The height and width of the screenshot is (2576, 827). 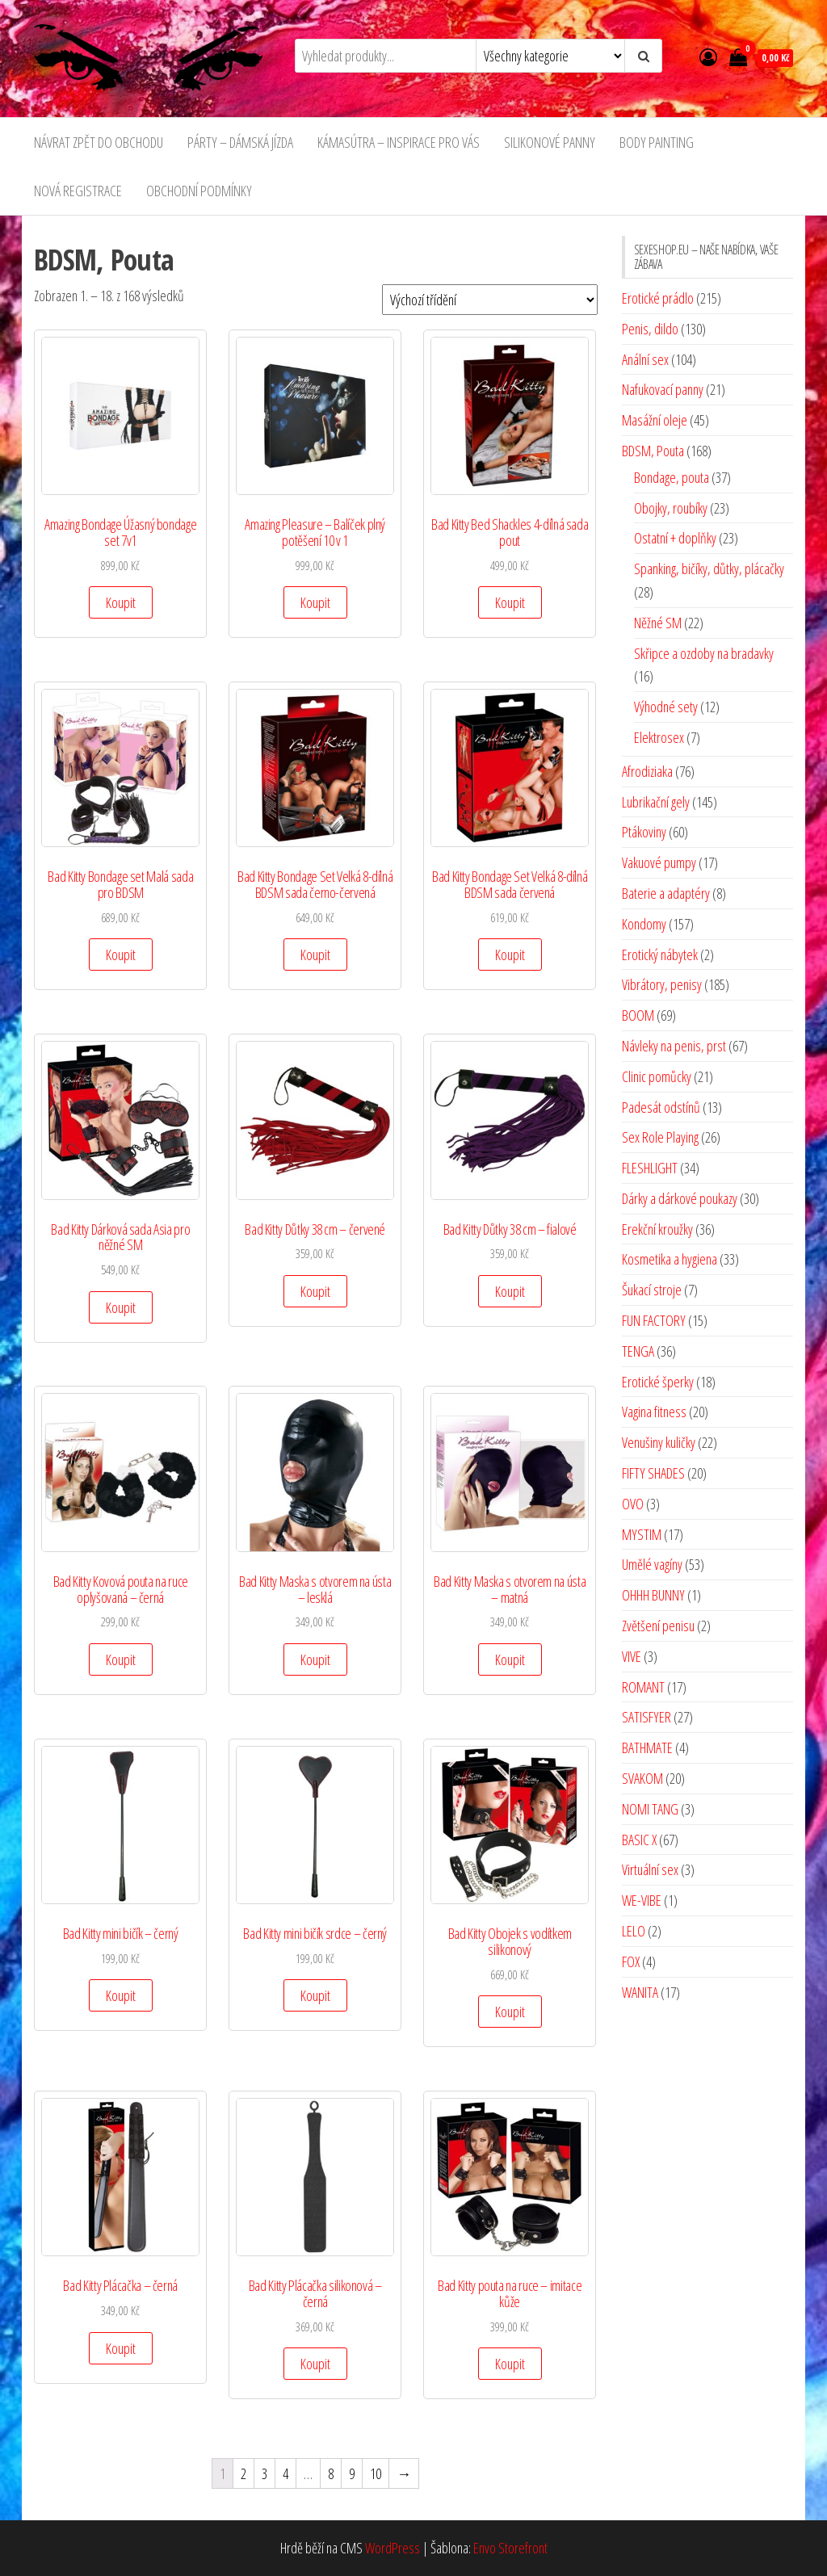 What do you see at coordinates (658, 622) in the screenshot?
I see `Něžné SM` at bounding box center [658, 622].